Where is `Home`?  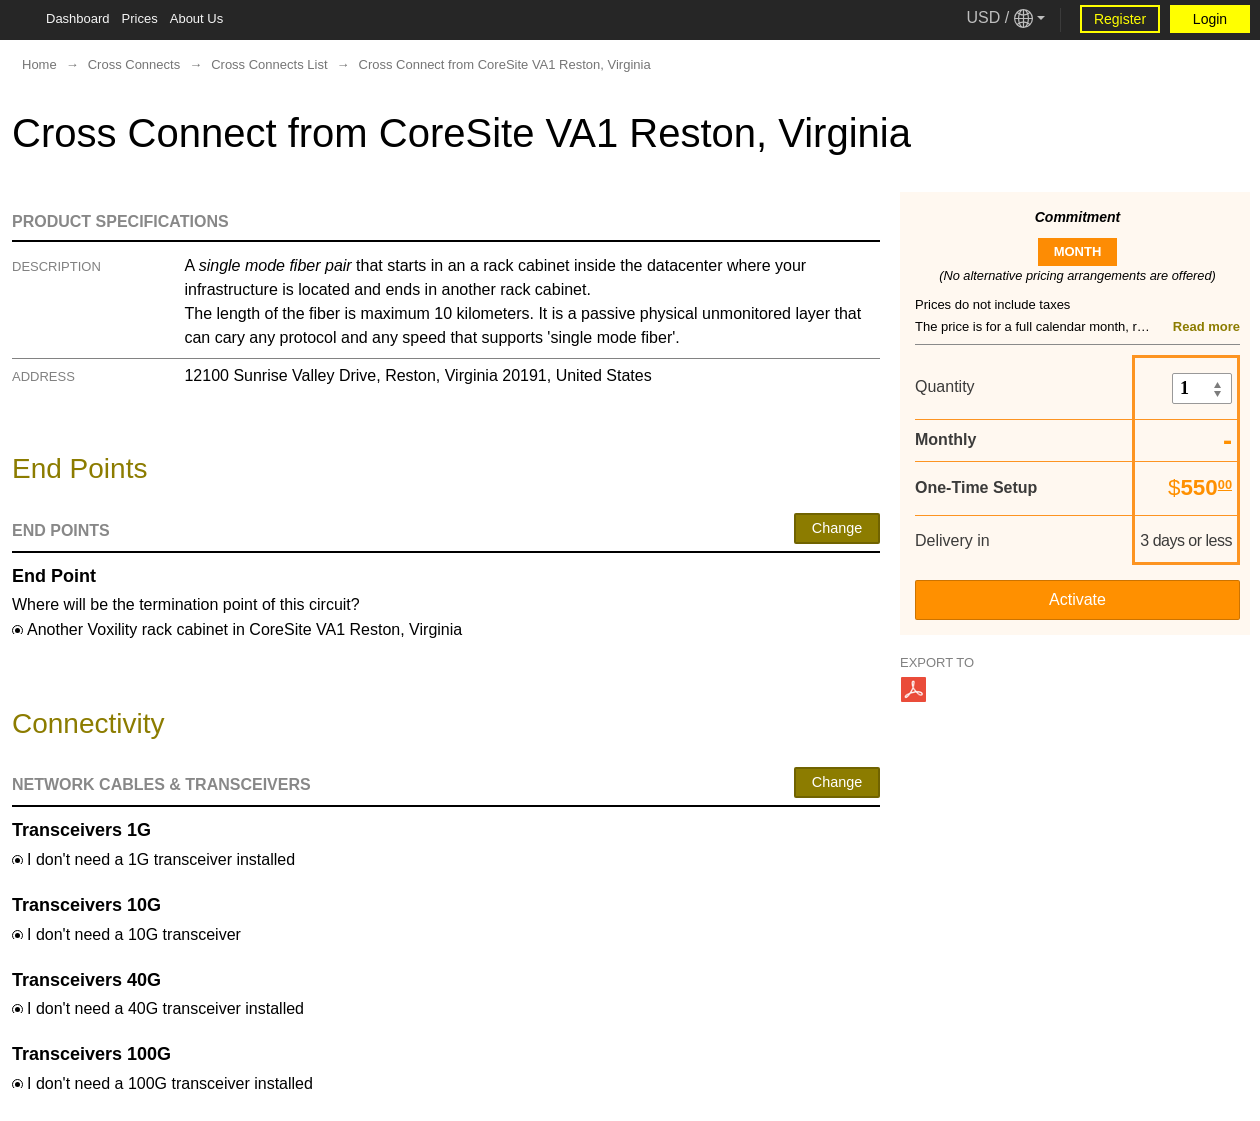 Home is located at coordinates (39, 64).